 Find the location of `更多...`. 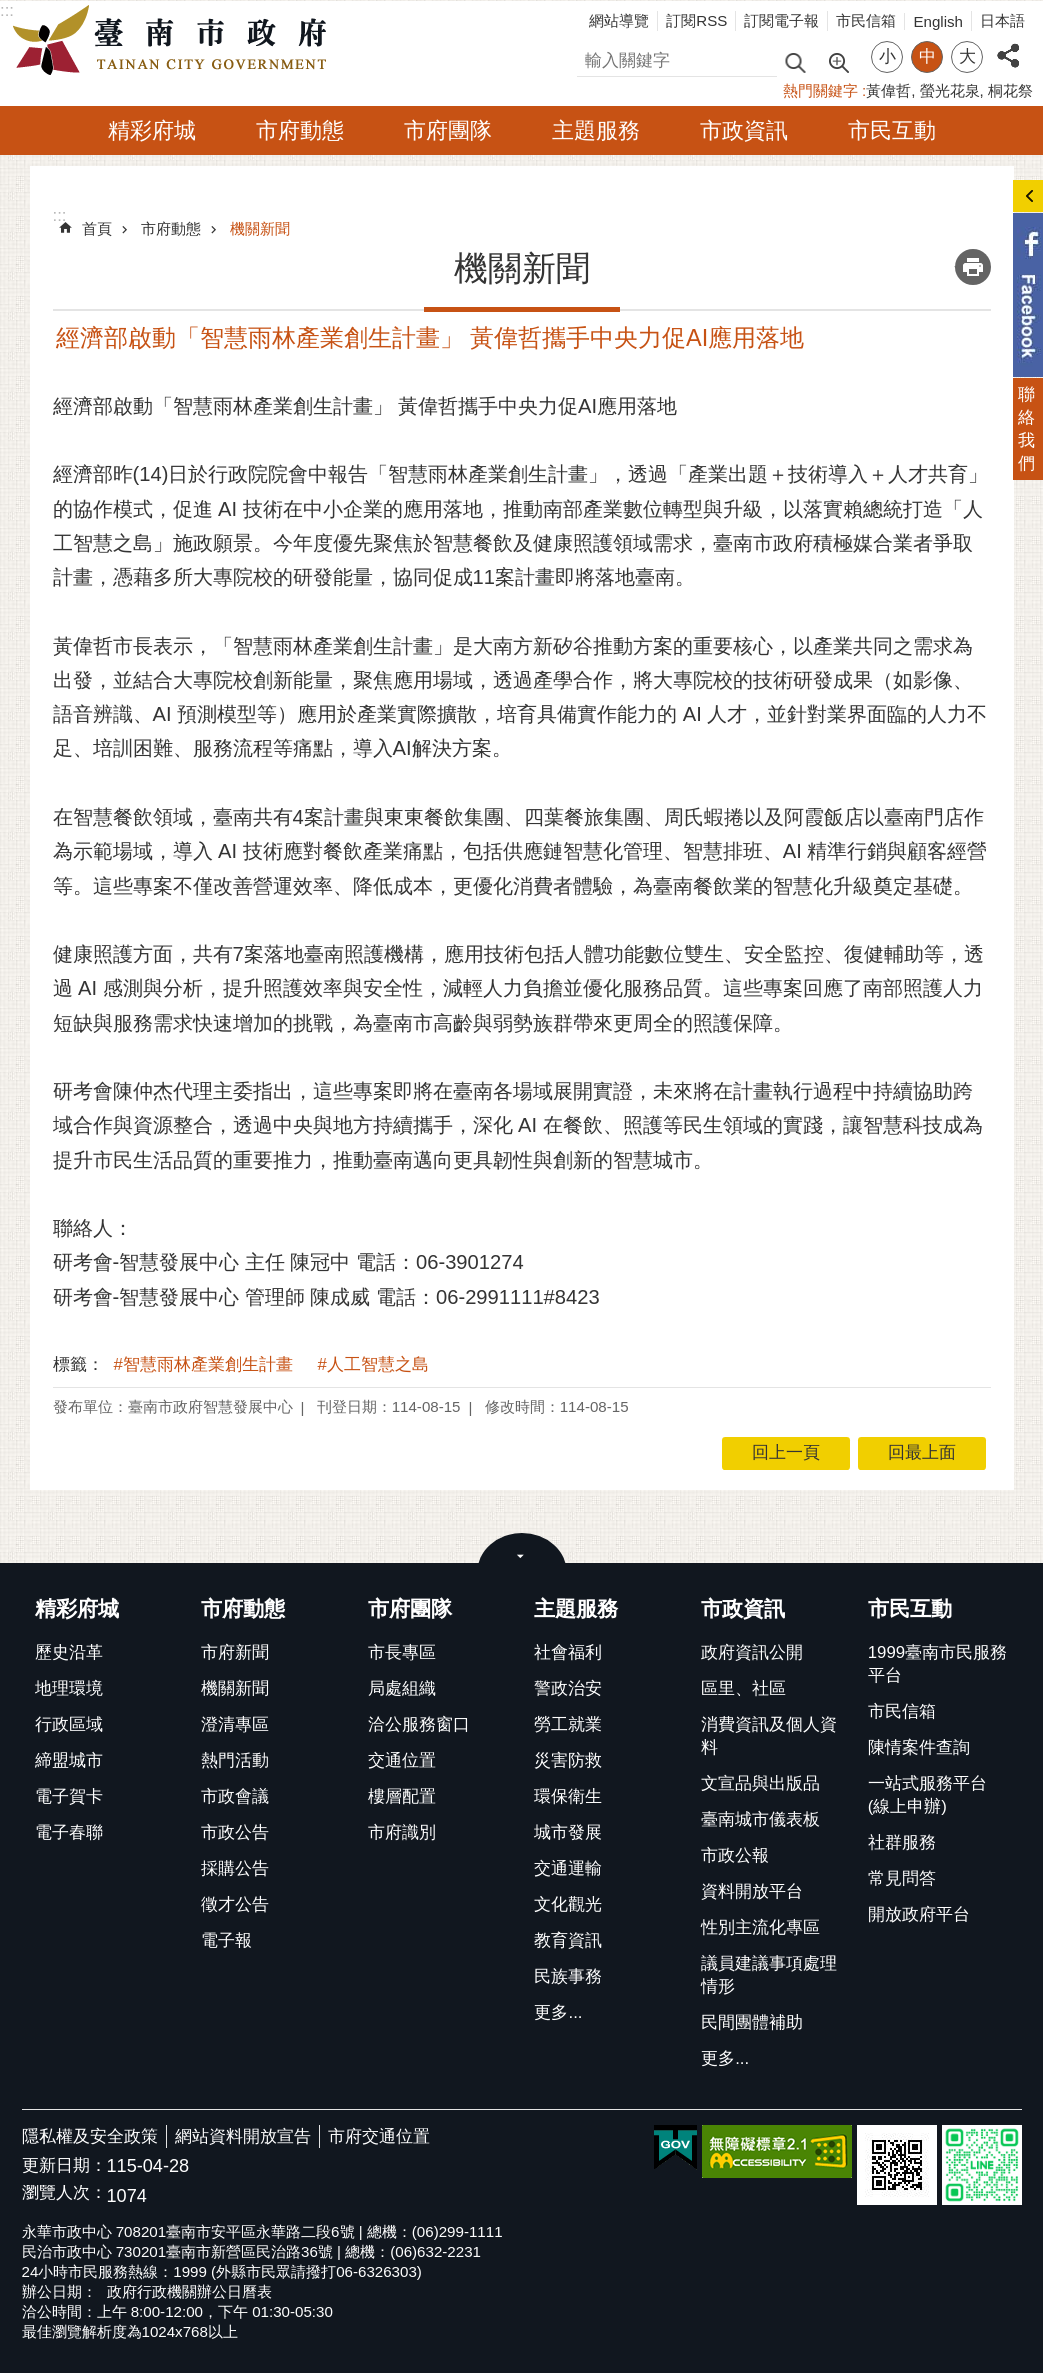

更多... is located at coordinates (558, 2012).